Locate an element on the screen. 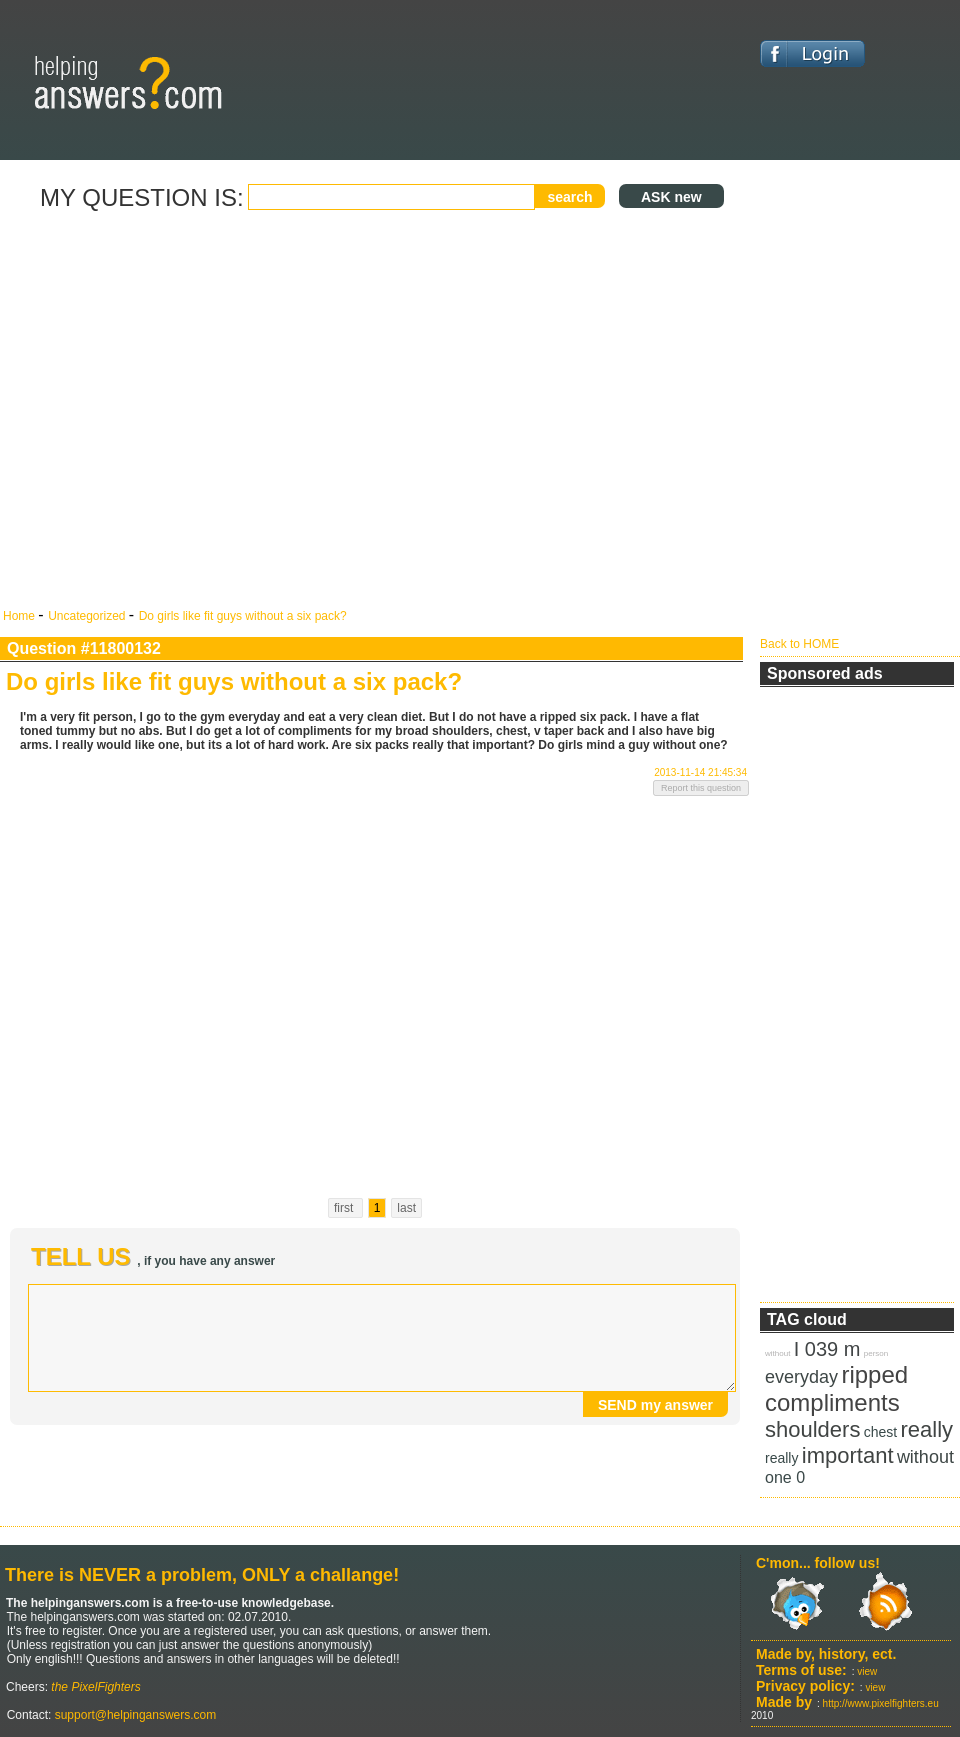 This screenshot has height=1737, width=960. Home is located at coordinates (20, 616).